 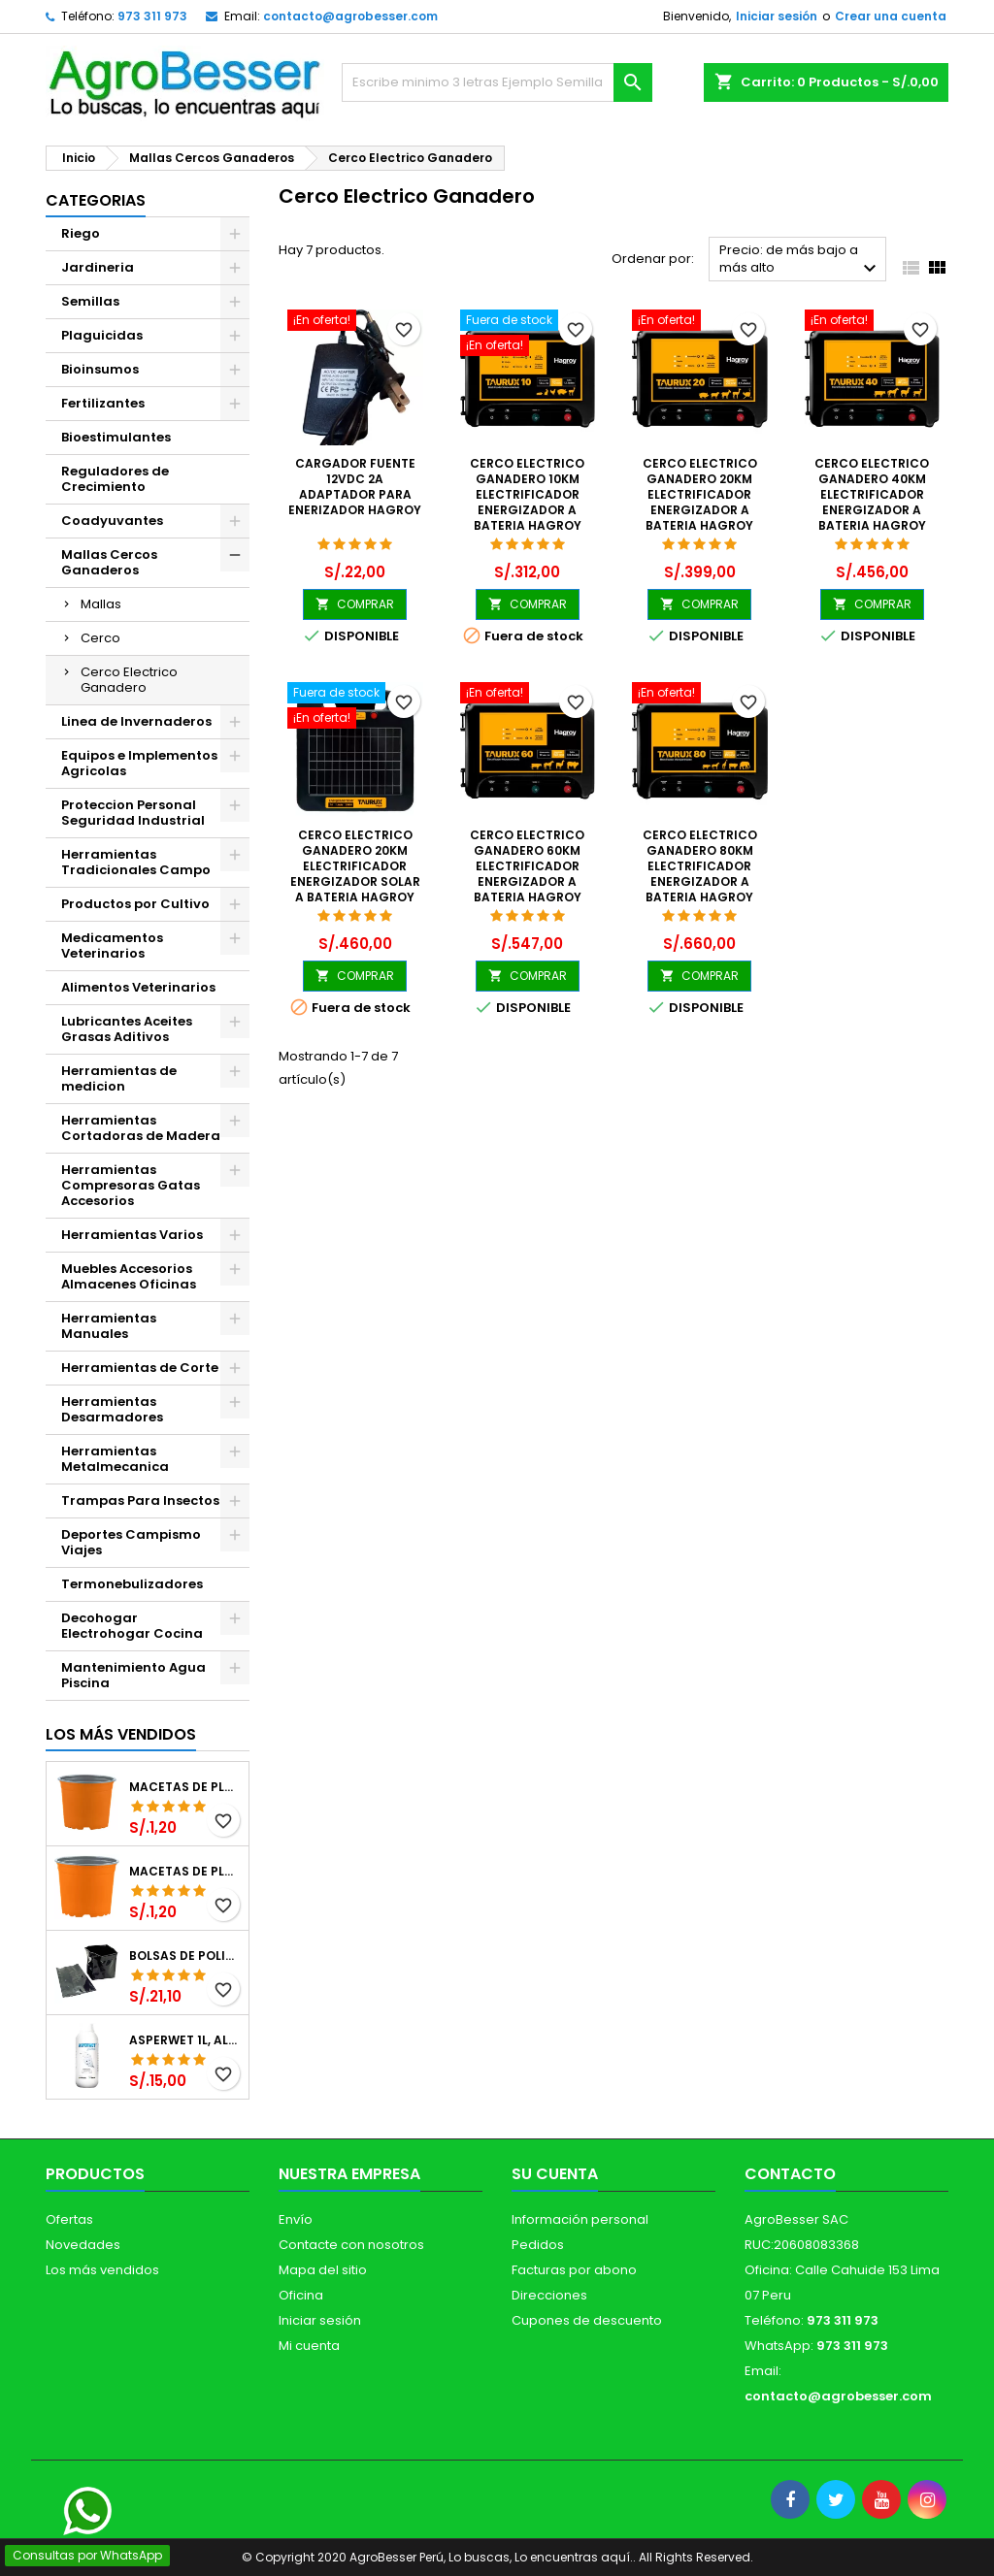 What do you see at coordinates (132, 1626) in the screenshot?
I see `Decohogar Electrohogar Cocina` at bounding box center [132, 1626].